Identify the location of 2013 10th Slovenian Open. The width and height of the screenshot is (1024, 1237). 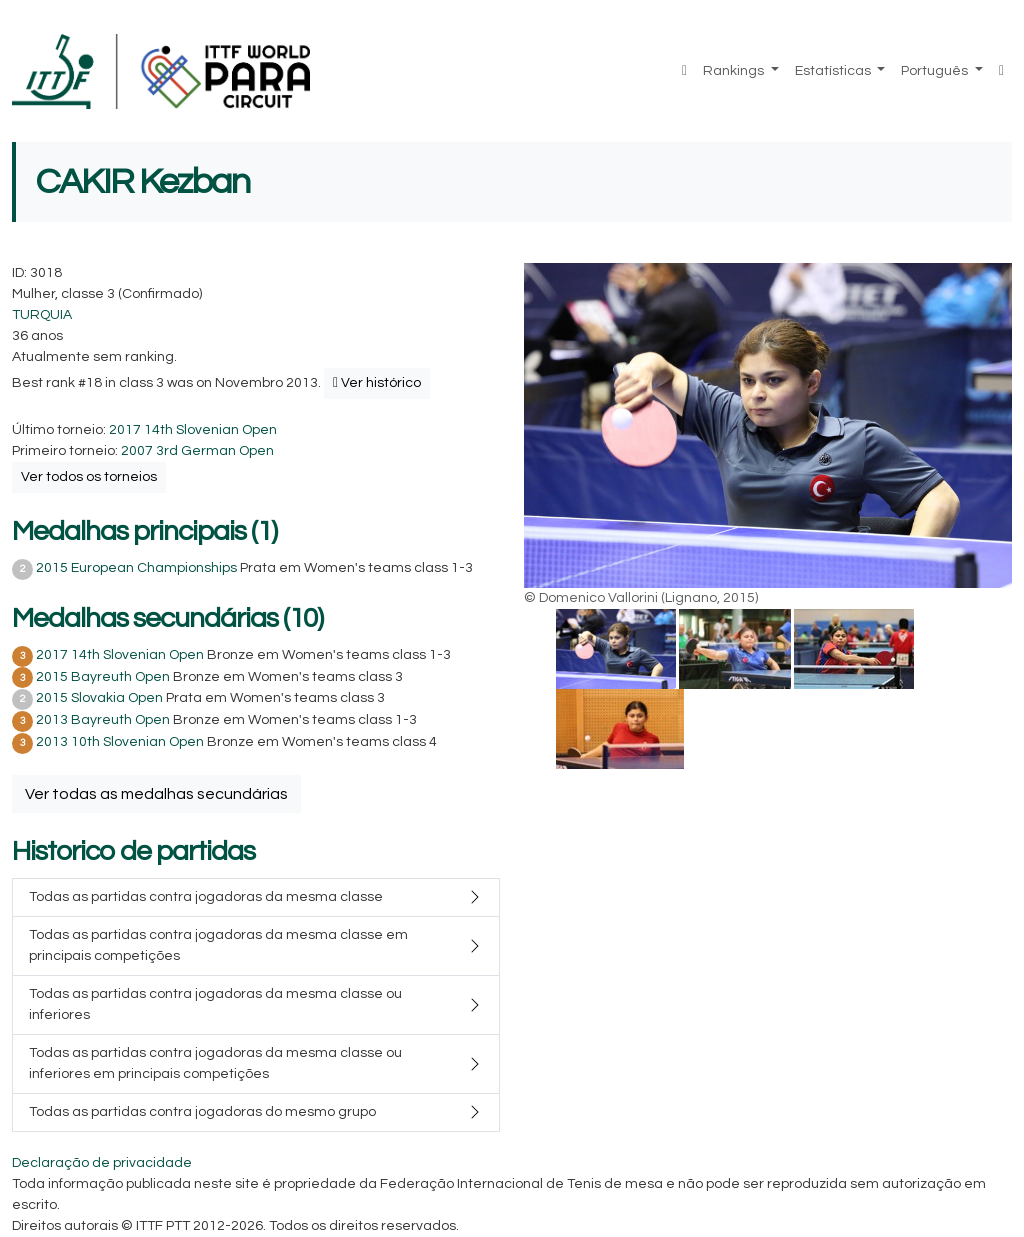
(120, 742).